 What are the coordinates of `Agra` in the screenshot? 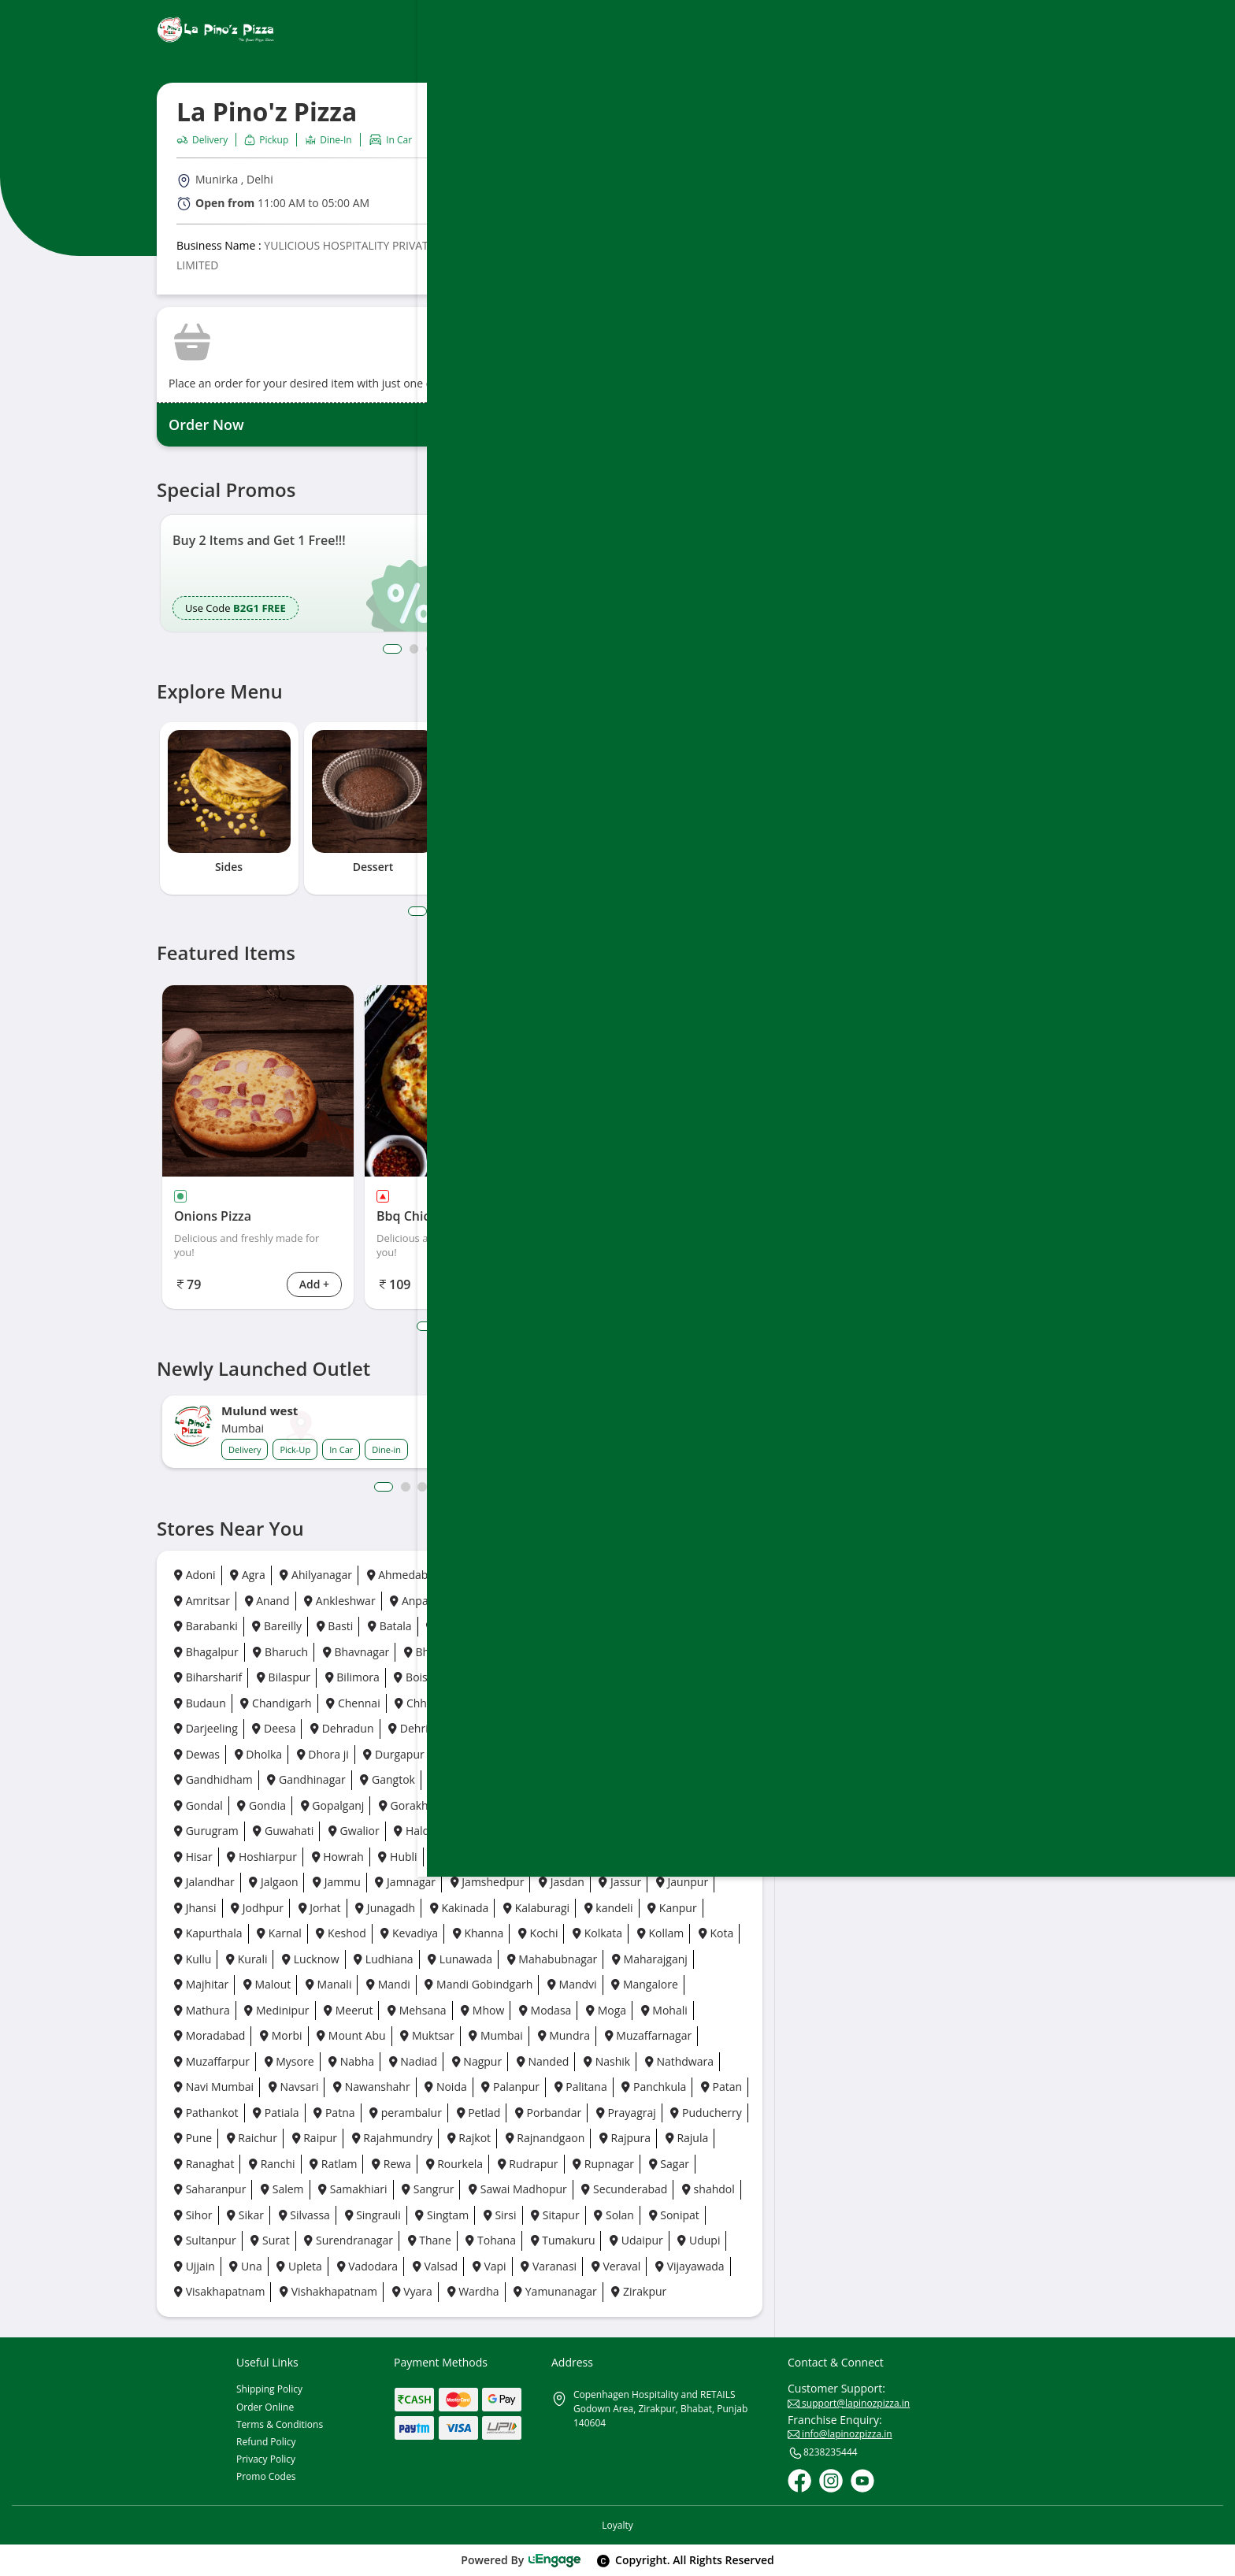 It's located at (247, 1574).